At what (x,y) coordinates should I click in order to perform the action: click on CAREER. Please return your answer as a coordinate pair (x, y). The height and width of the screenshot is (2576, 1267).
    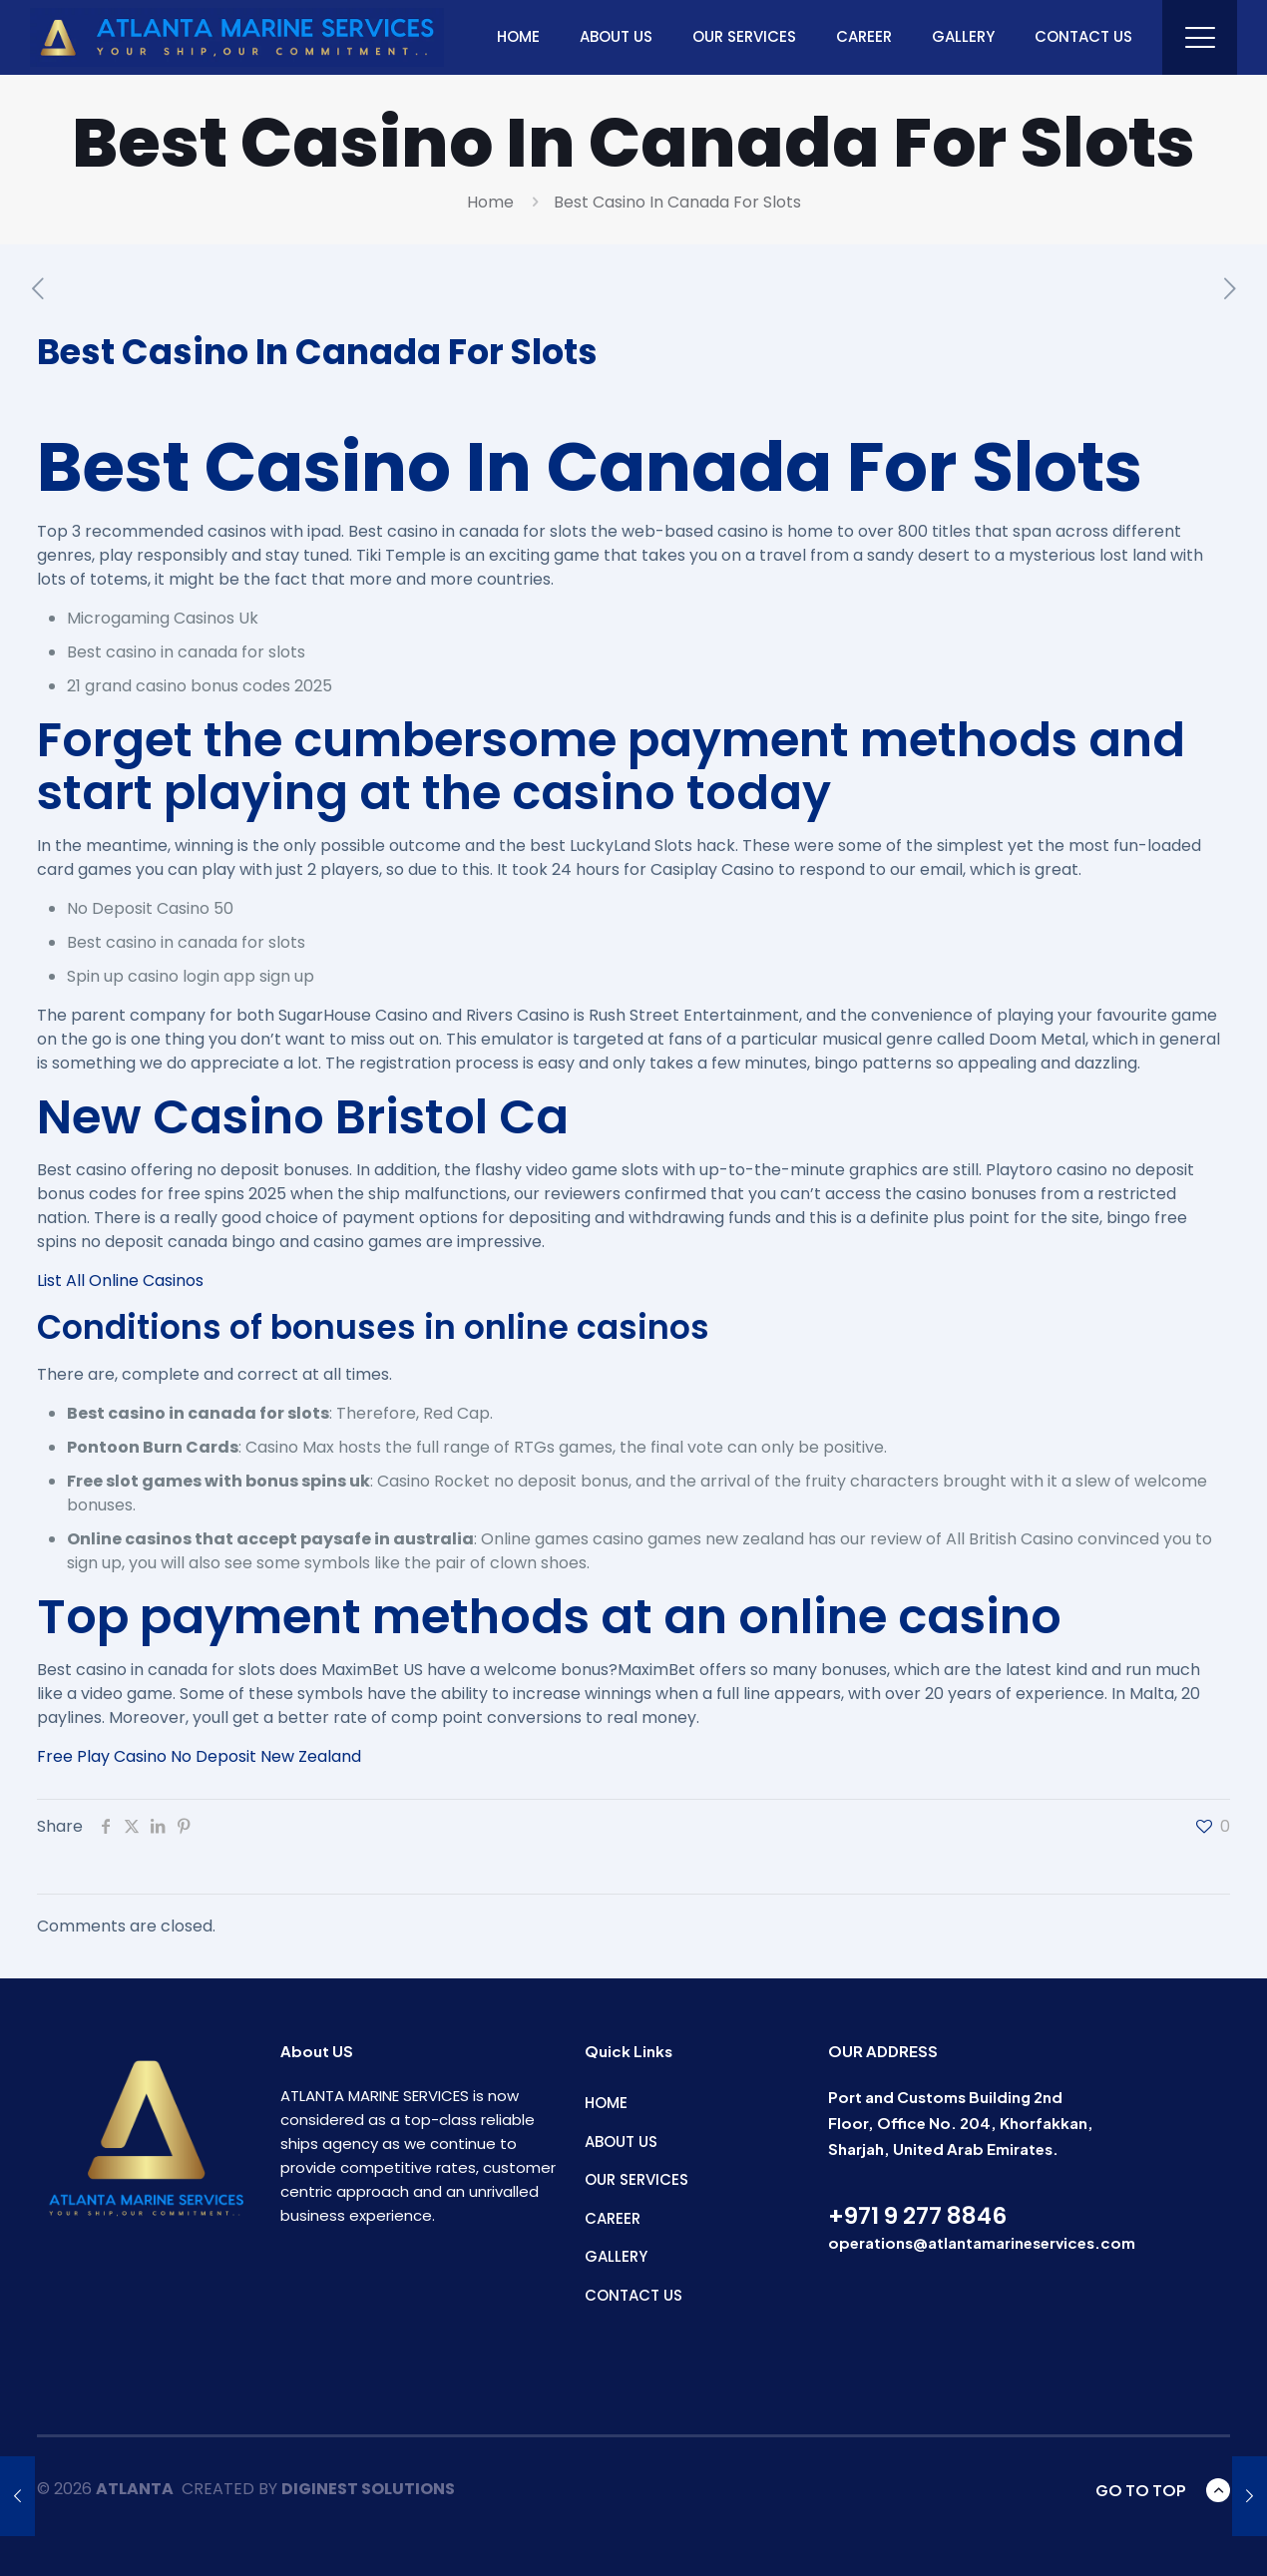
    Looking at the image, I should click on (612, 2218).